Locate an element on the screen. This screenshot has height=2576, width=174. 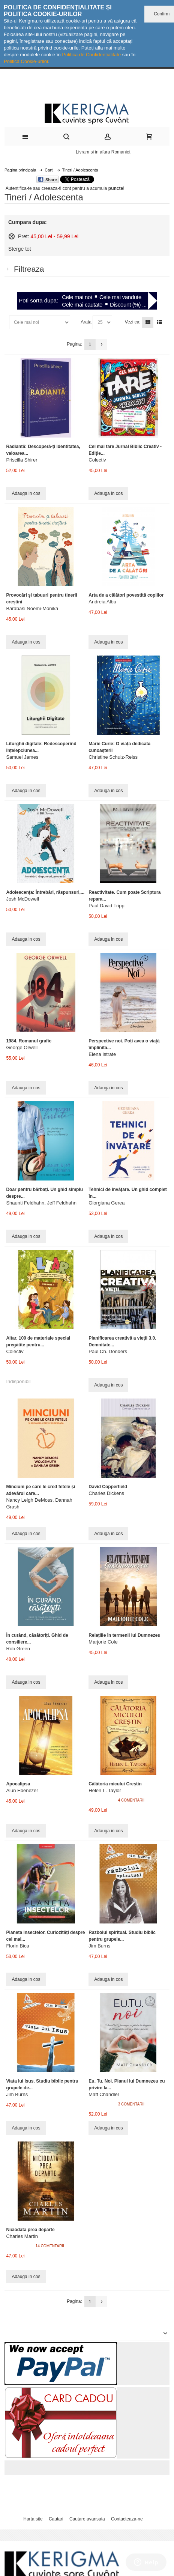
Priscilla Shirer is located at coordinates (21, 460).